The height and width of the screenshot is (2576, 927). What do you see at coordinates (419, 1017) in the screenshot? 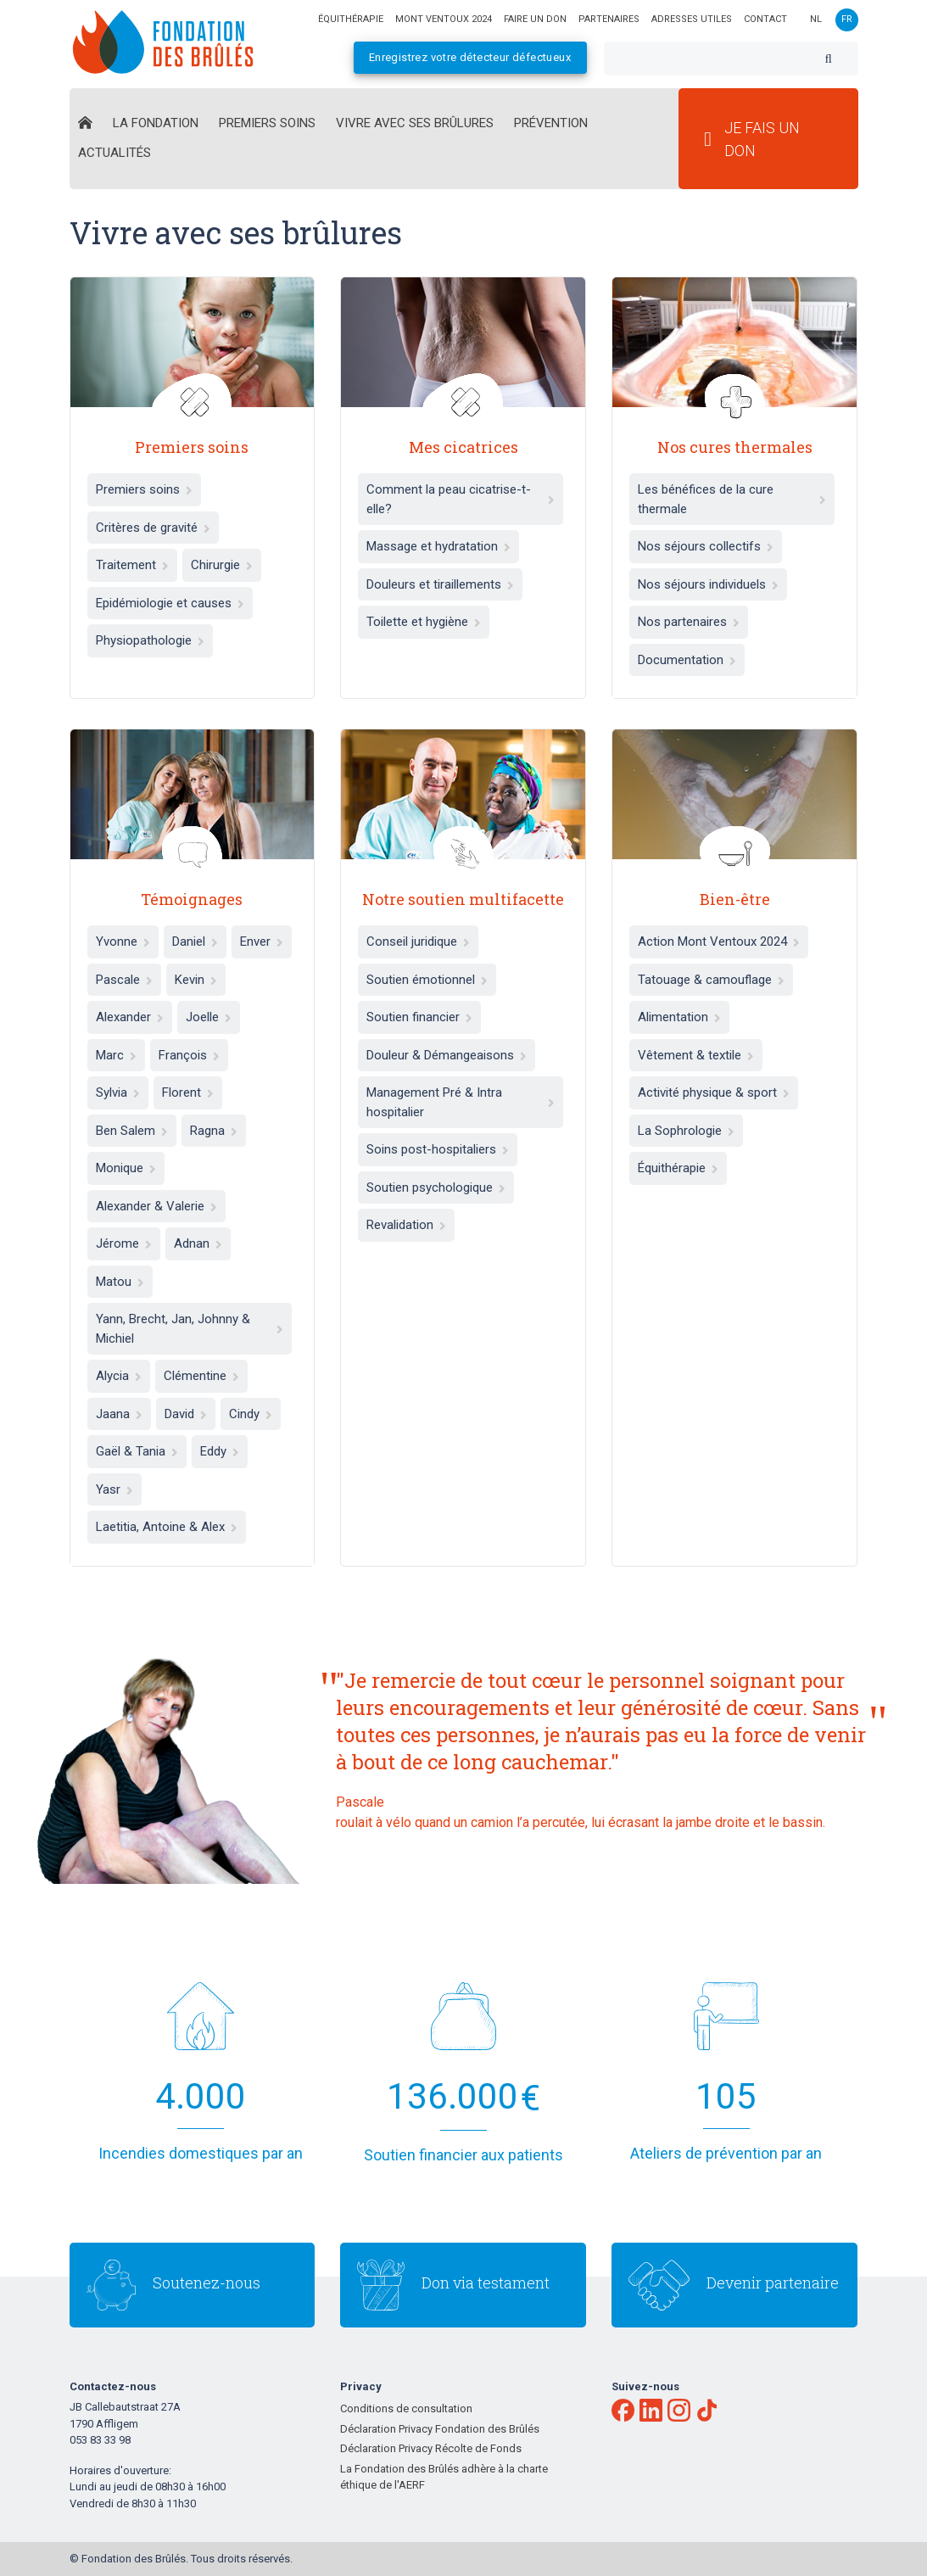
I see `Soutien financier` at bounding box center [419, 1017].